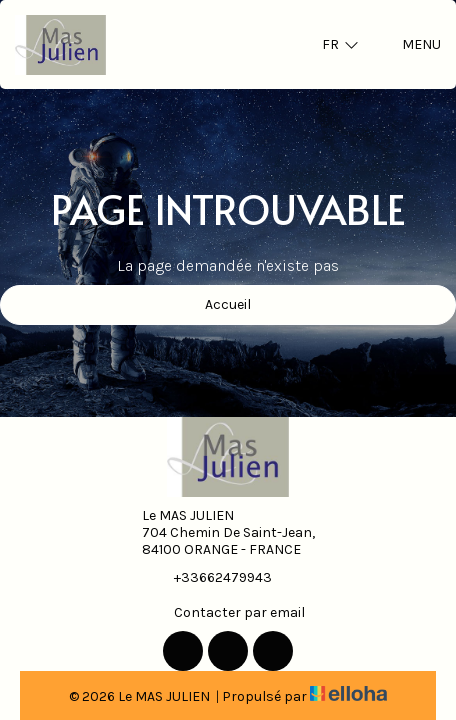 This screenshot has width=456, height=720. I want to click on Accueil, so click(228, 304).